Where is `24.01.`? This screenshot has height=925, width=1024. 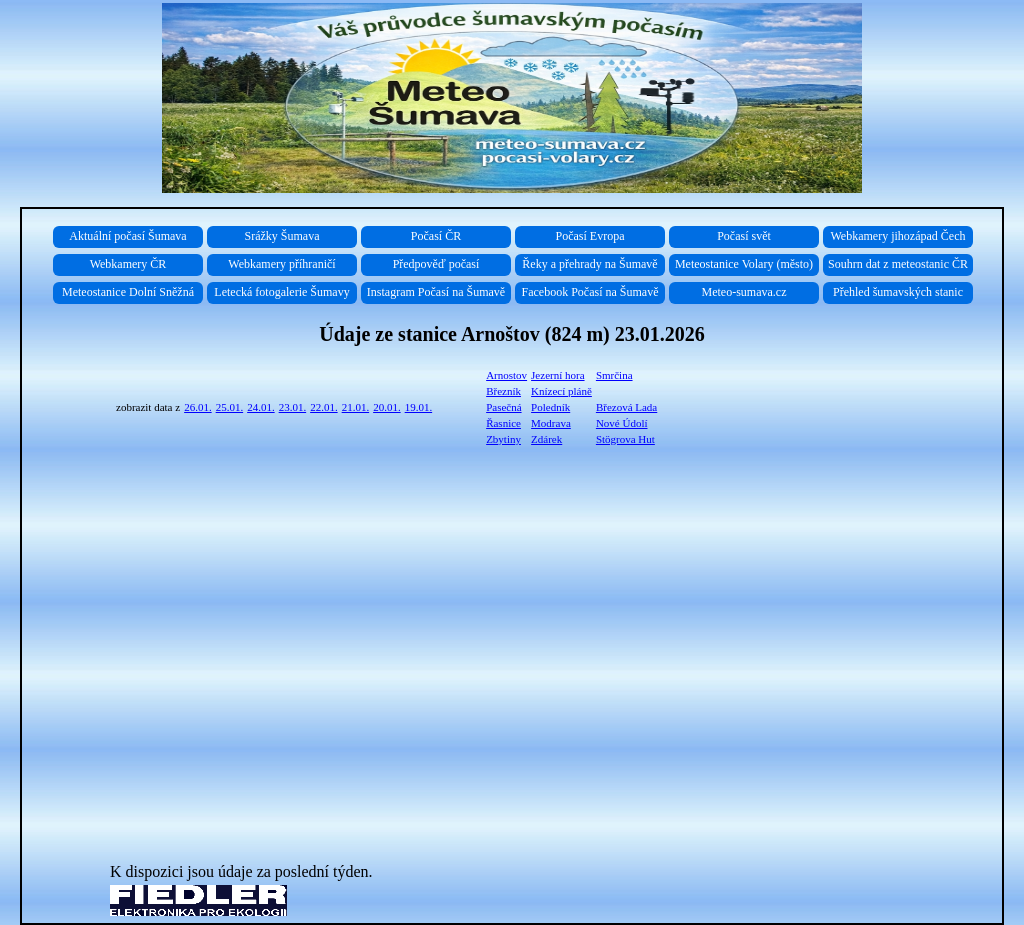 24.01. is located at coordinates (261, 407).